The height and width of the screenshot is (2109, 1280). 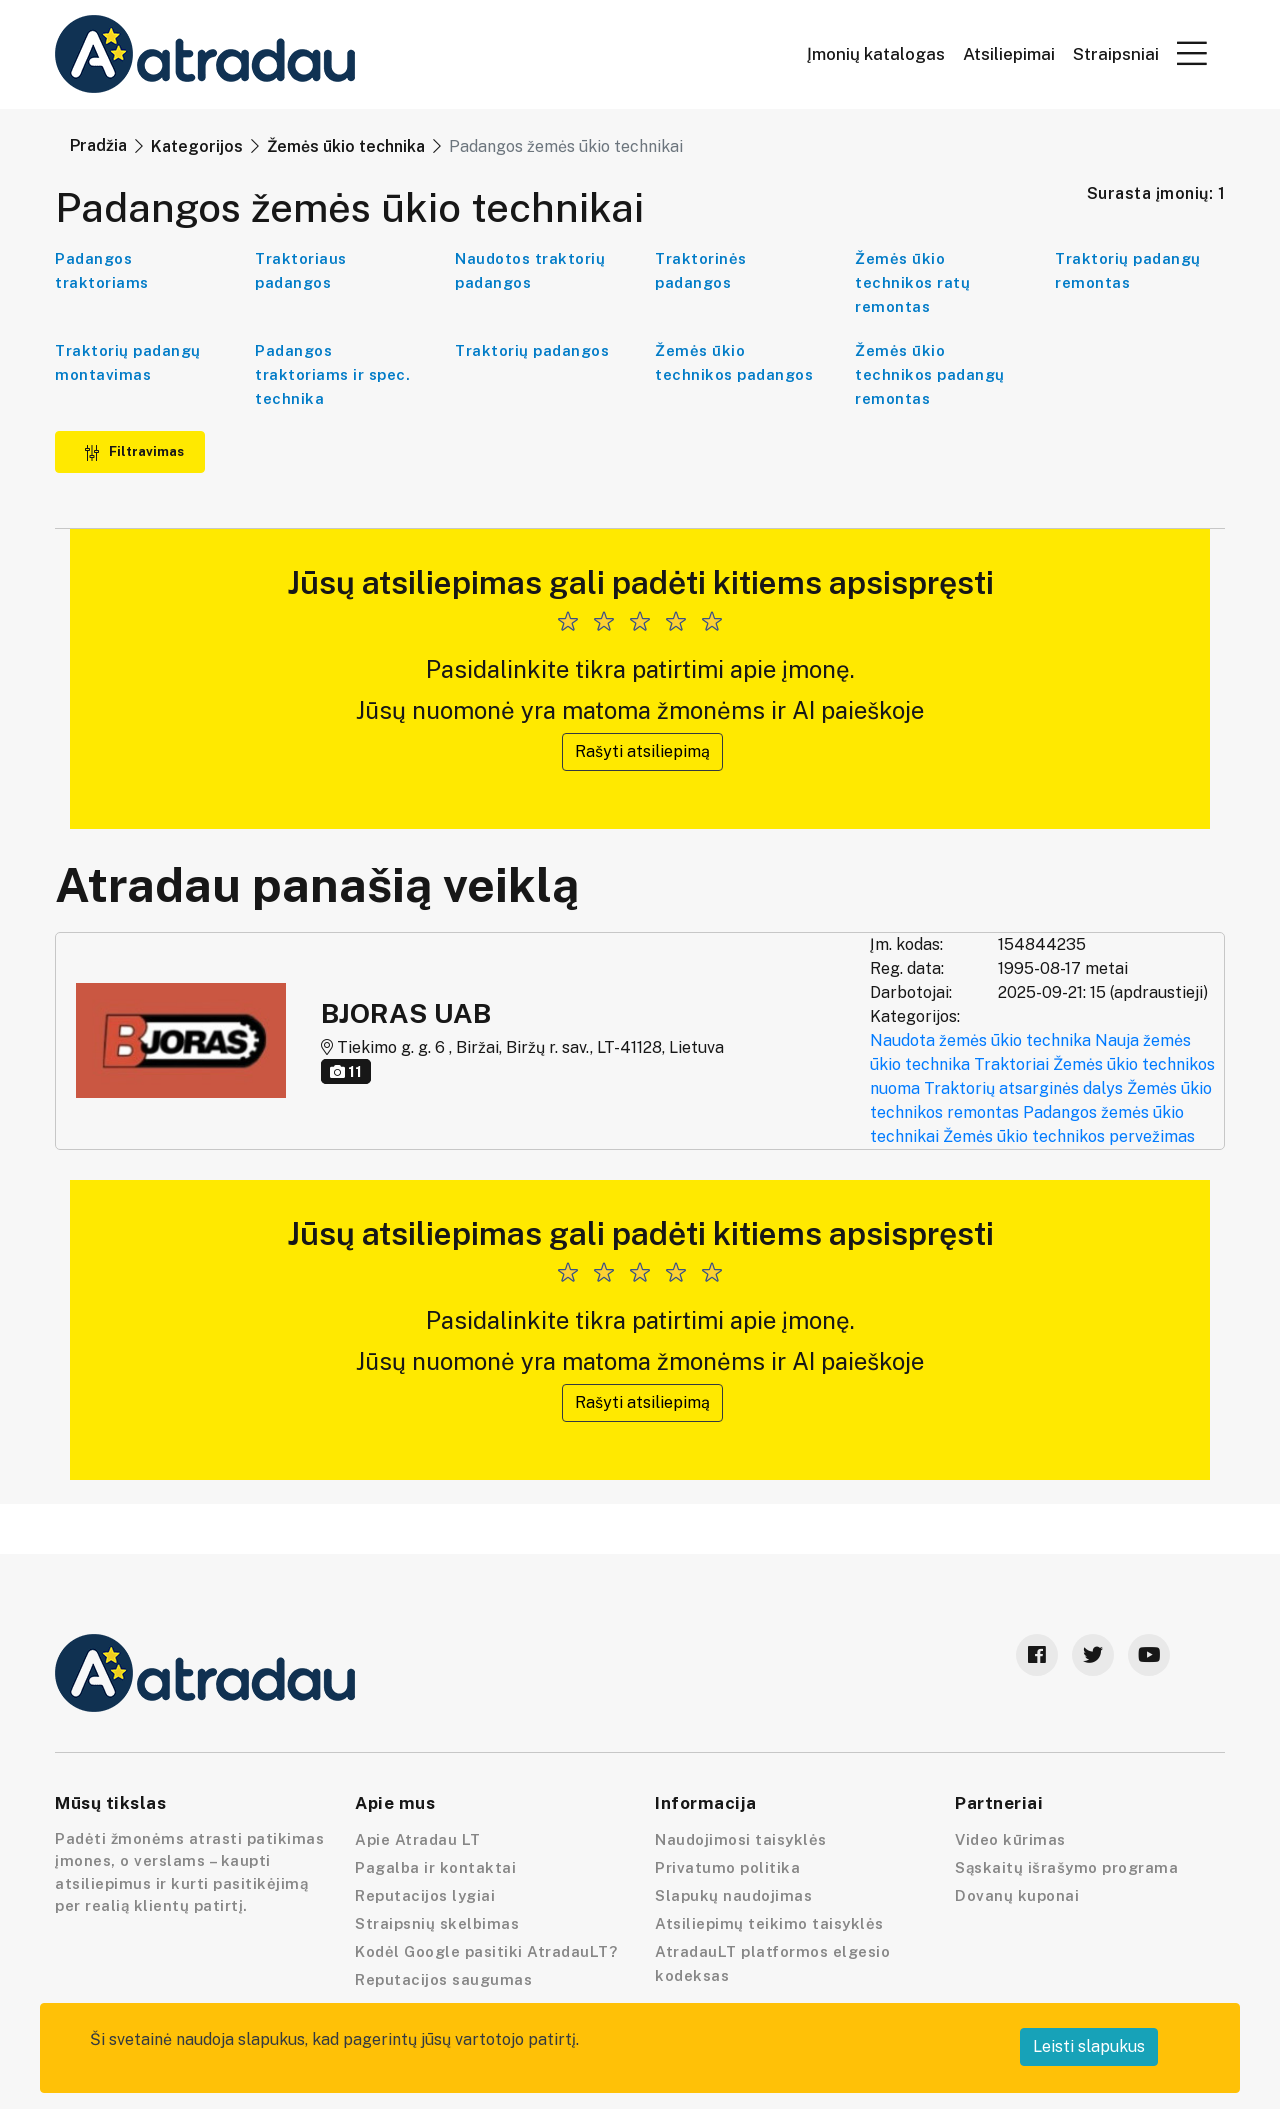 I want to click on Žemės ūkio technikos pervežimas, so click(x=1069, y=1136).